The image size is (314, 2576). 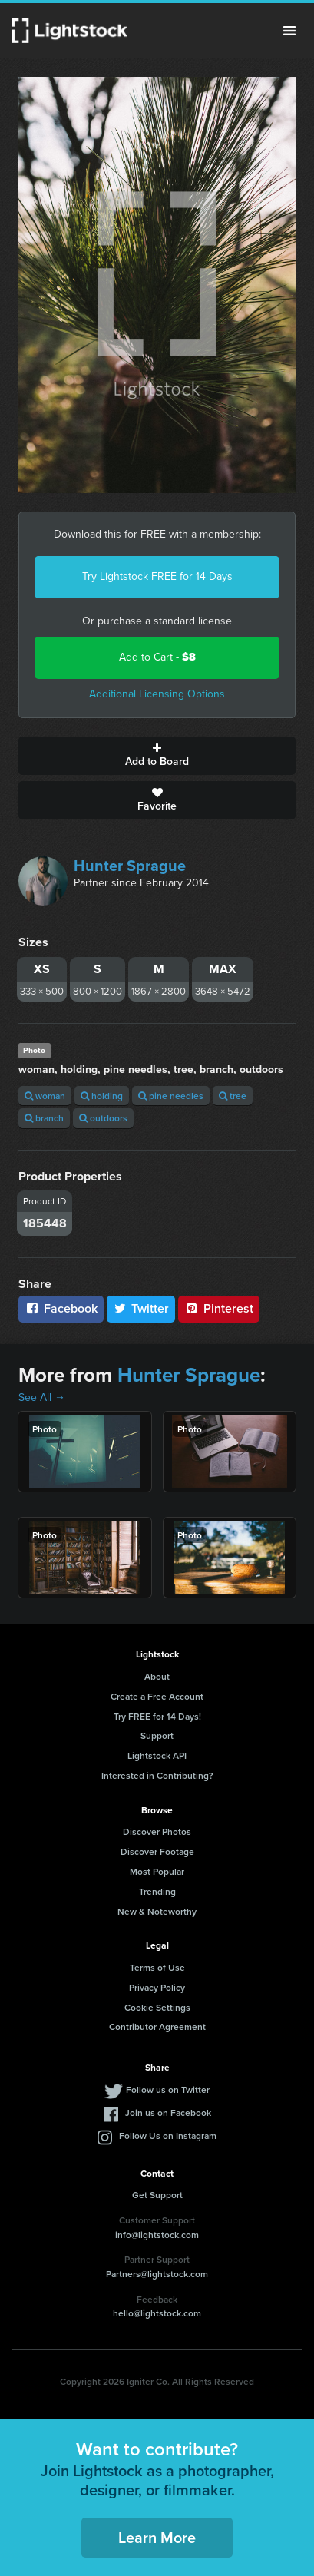 What do you see at coordinates (157, 1755) in the screenshot?
I see `Lightstock API` at bounding box center [157, 1755].